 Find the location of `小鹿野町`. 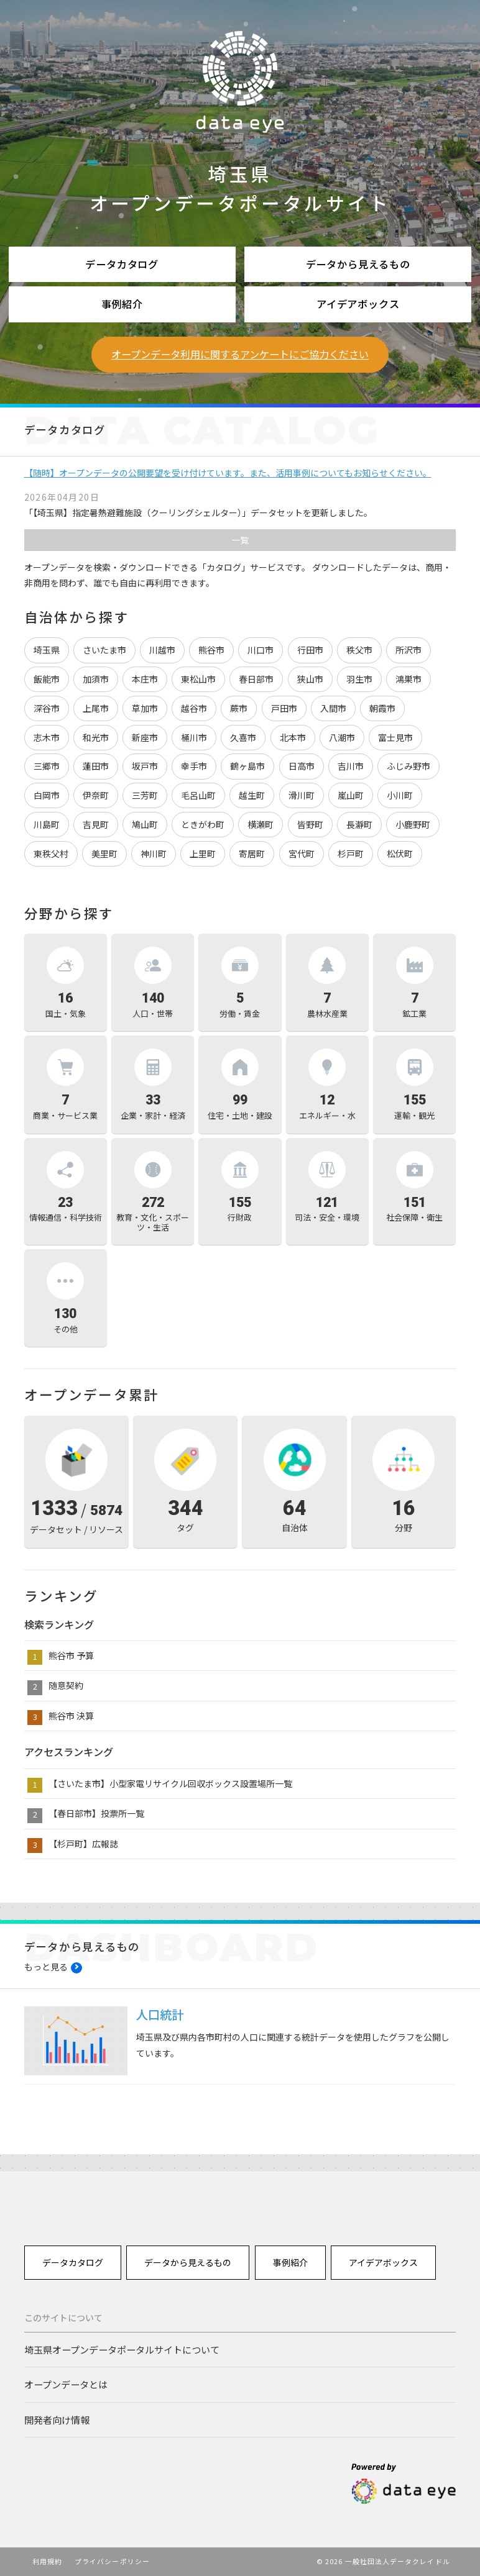

小鹿野町 is located at coordinates (412, 824).